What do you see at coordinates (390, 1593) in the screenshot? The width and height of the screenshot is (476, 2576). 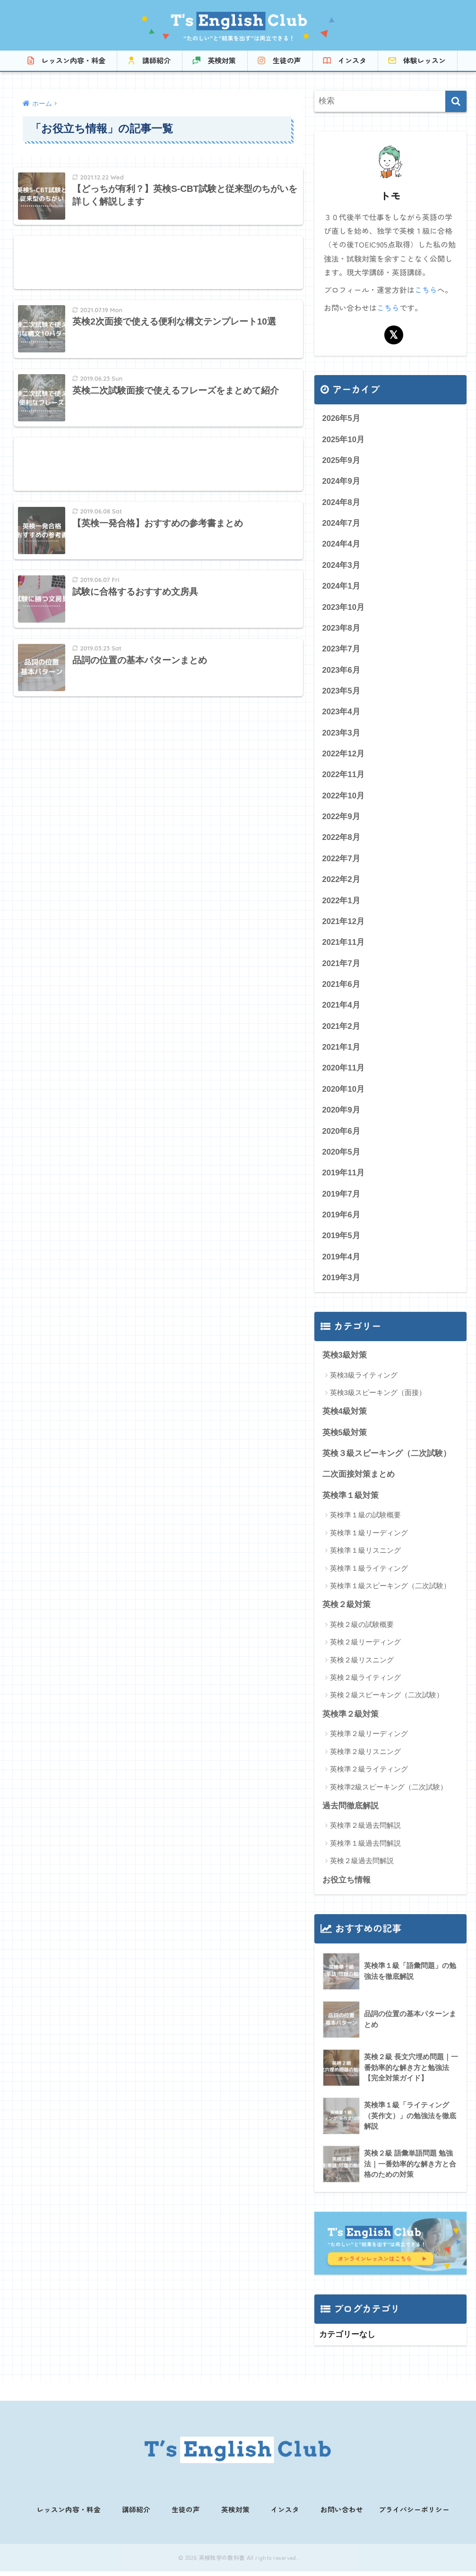 I see `英検準１級スピーキング（二次試験）` at bounding box center [390, 1593].